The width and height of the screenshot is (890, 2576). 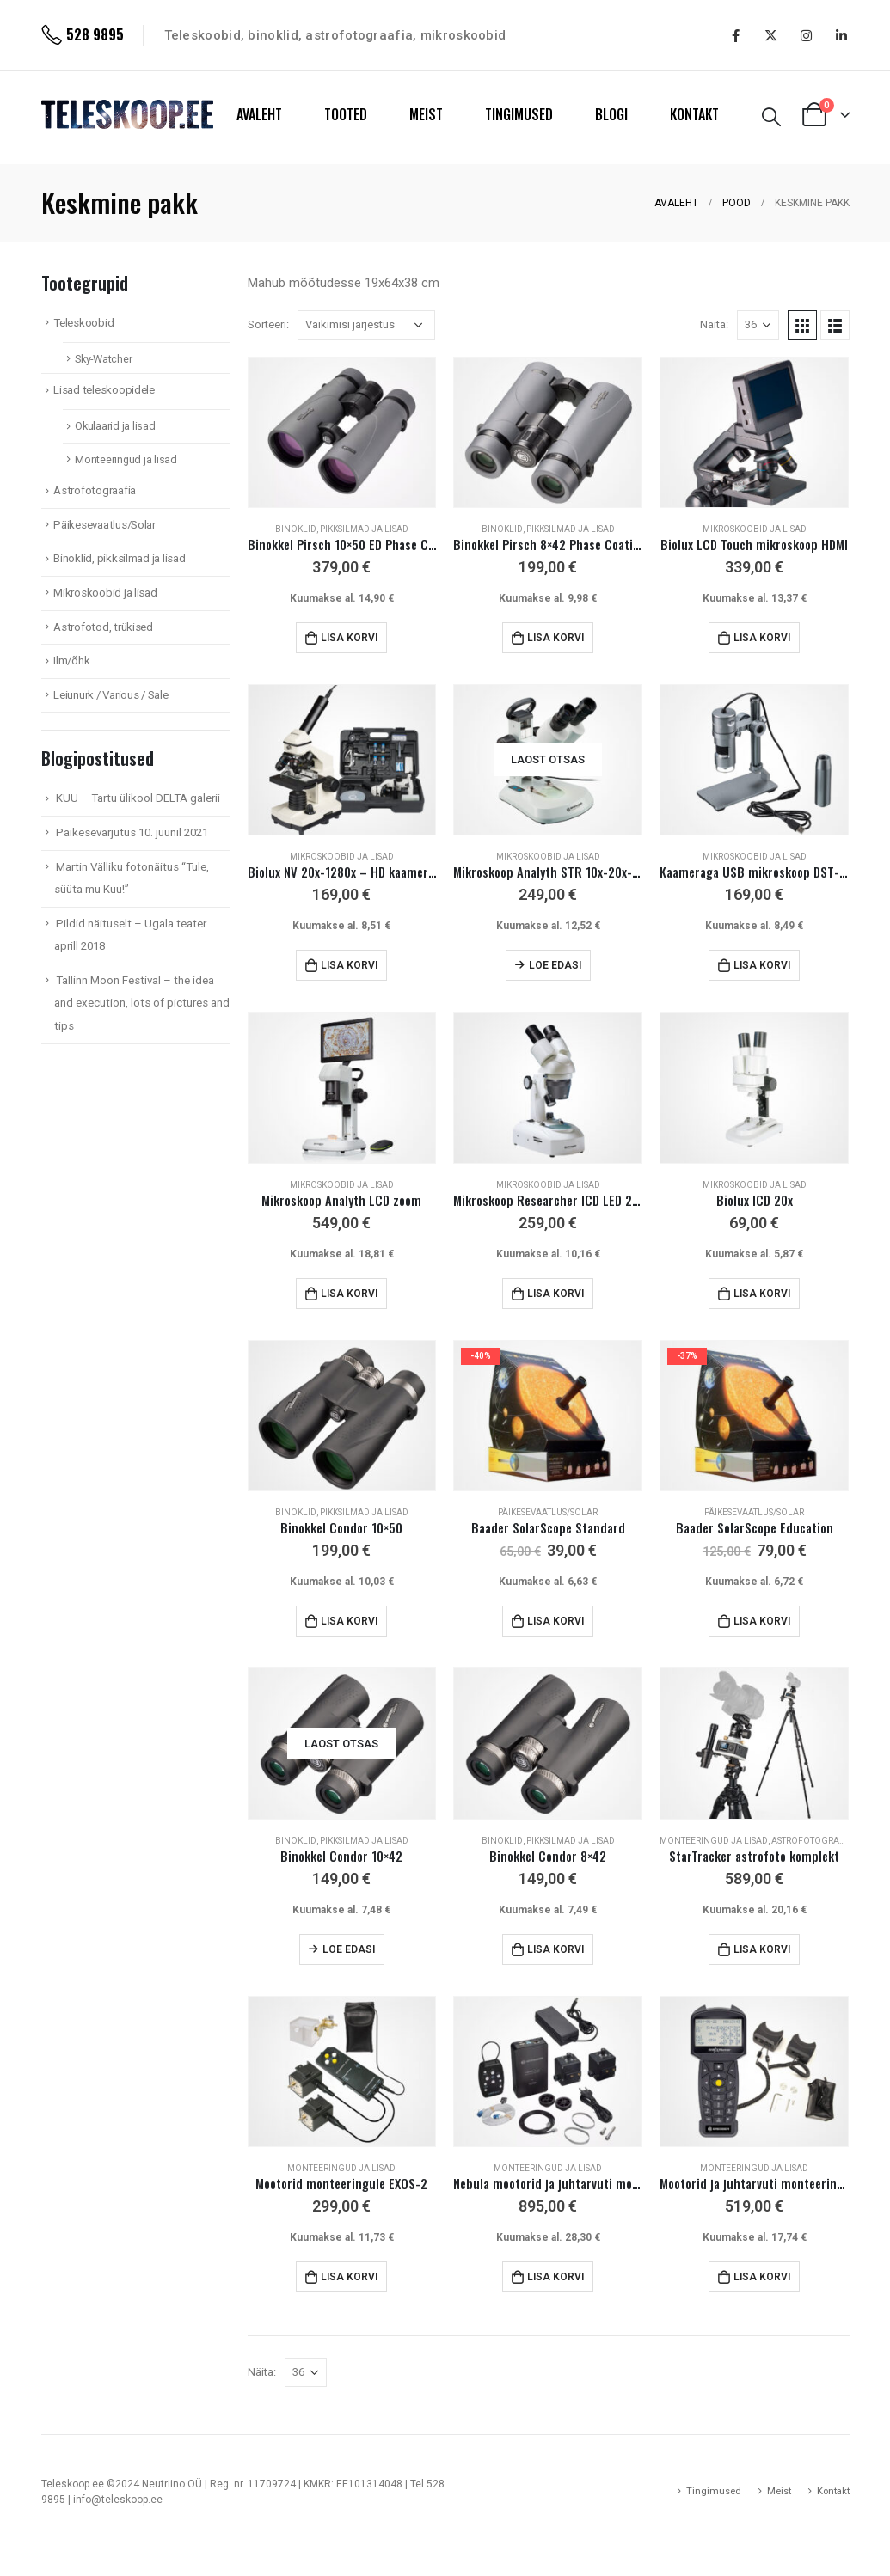 I want to click on Loe edasi [Loe lähemalt “Binokkel Condor 10x42” kohta], so click(x=348, y=1949).